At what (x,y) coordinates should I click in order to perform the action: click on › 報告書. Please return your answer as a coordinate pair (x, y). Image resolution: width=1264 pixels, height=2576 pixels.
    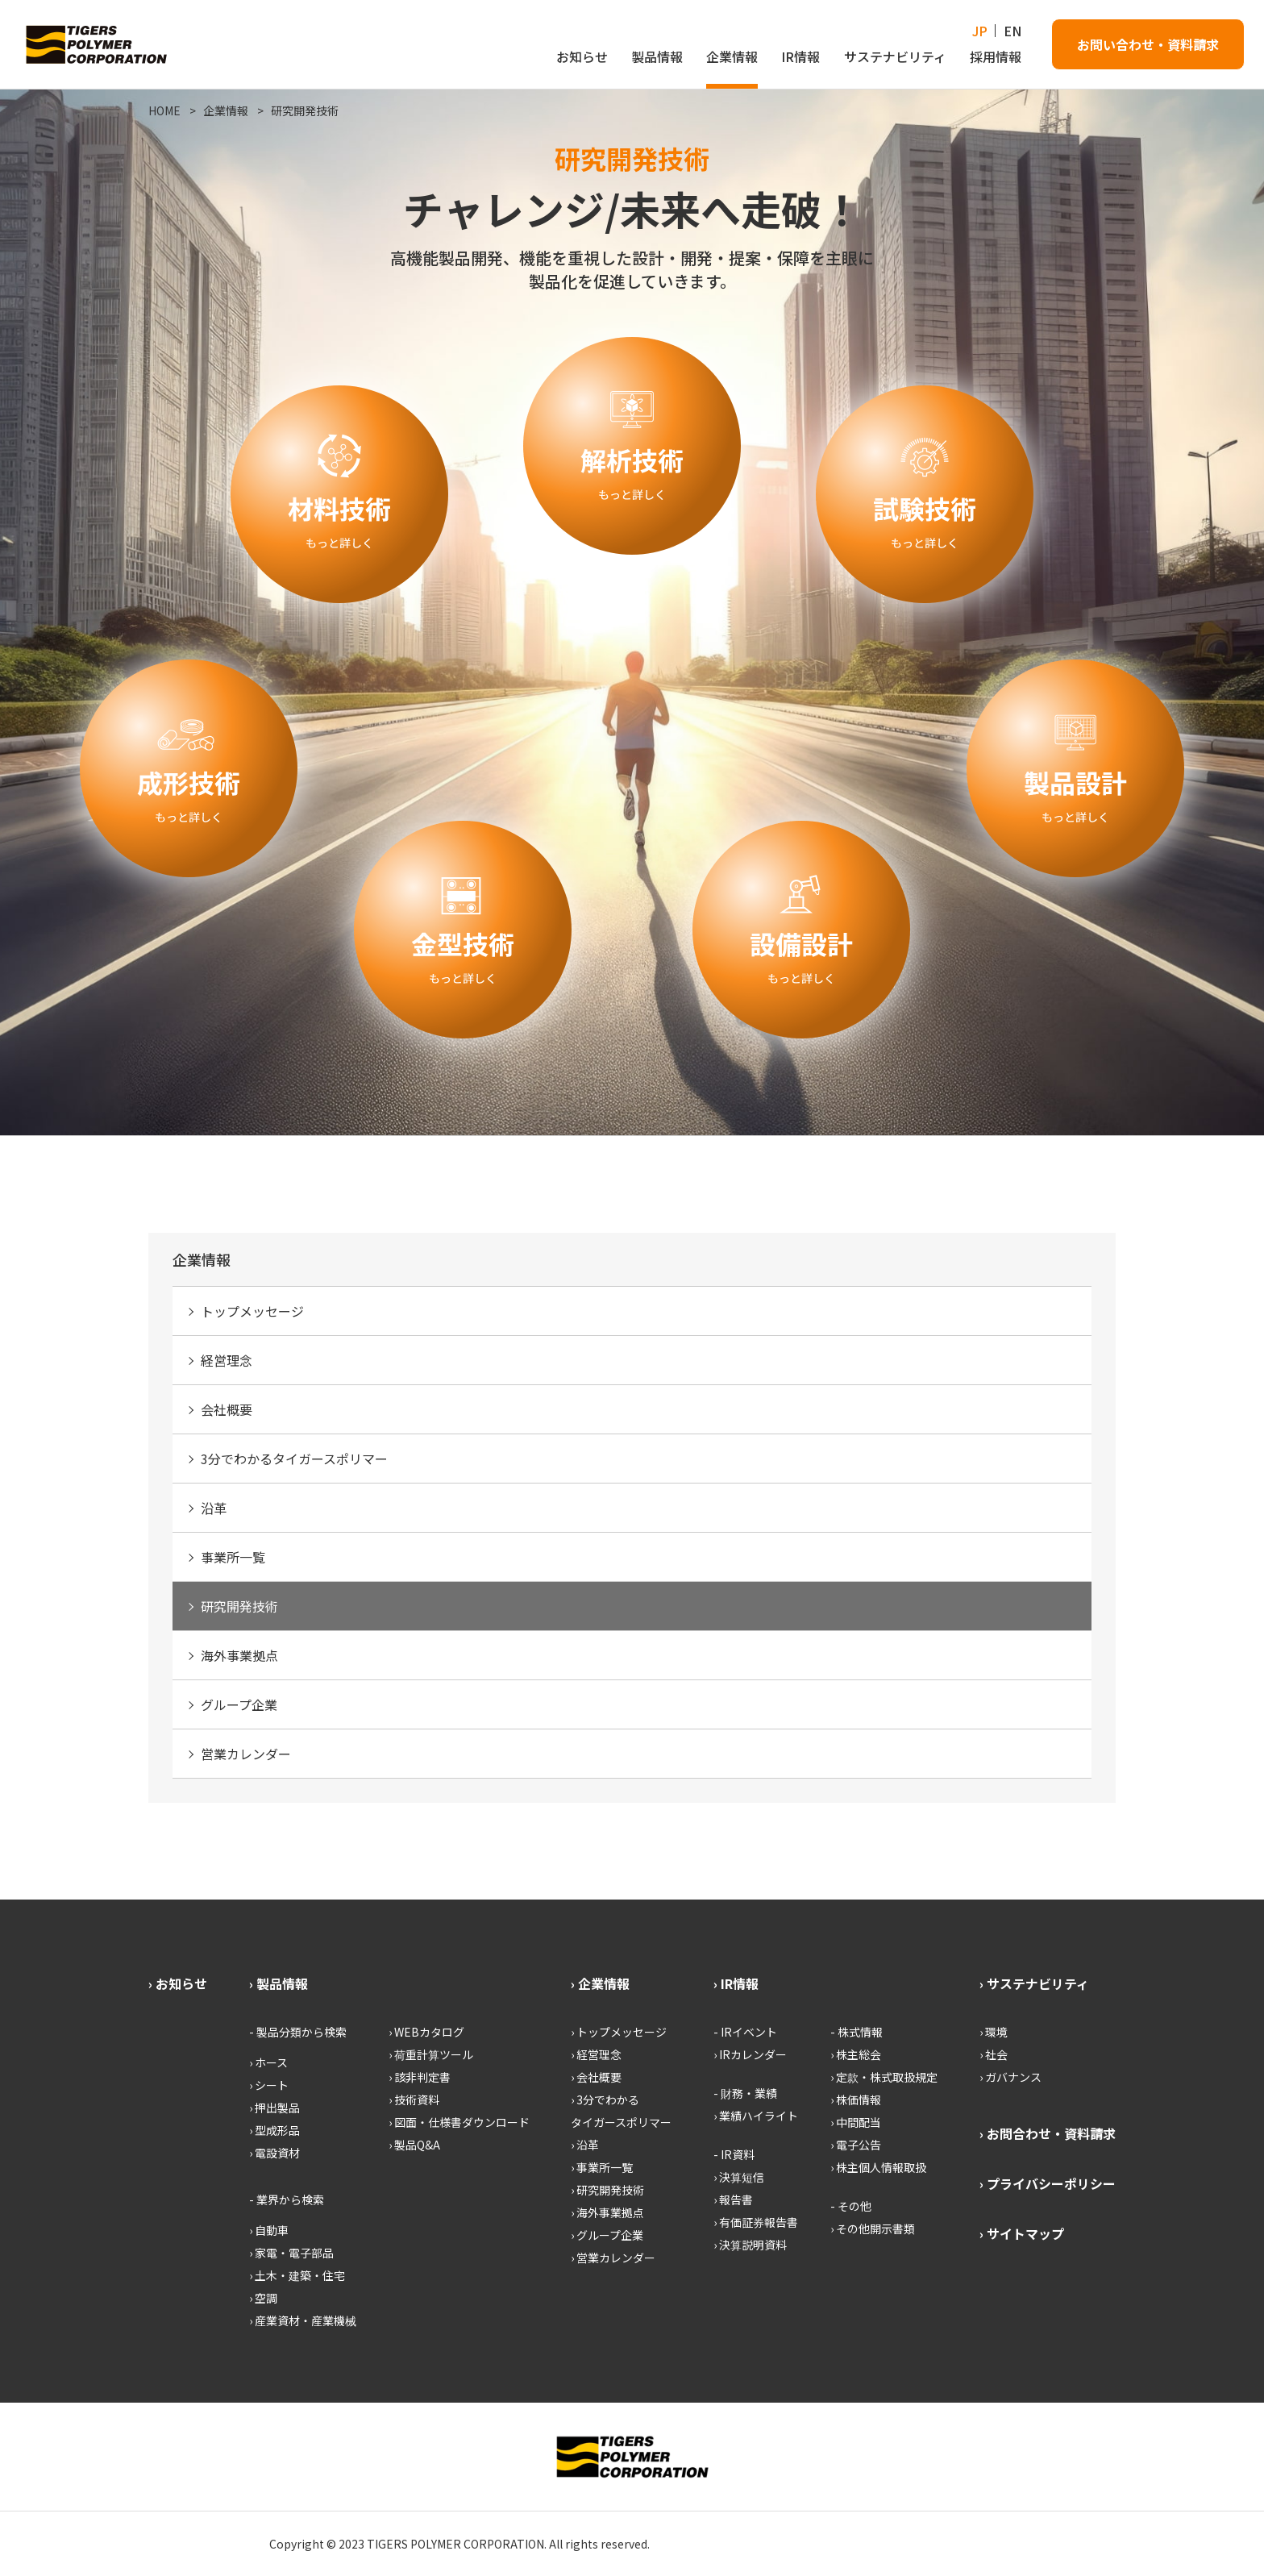
    Looking at the image, I should click on (733, 2199).